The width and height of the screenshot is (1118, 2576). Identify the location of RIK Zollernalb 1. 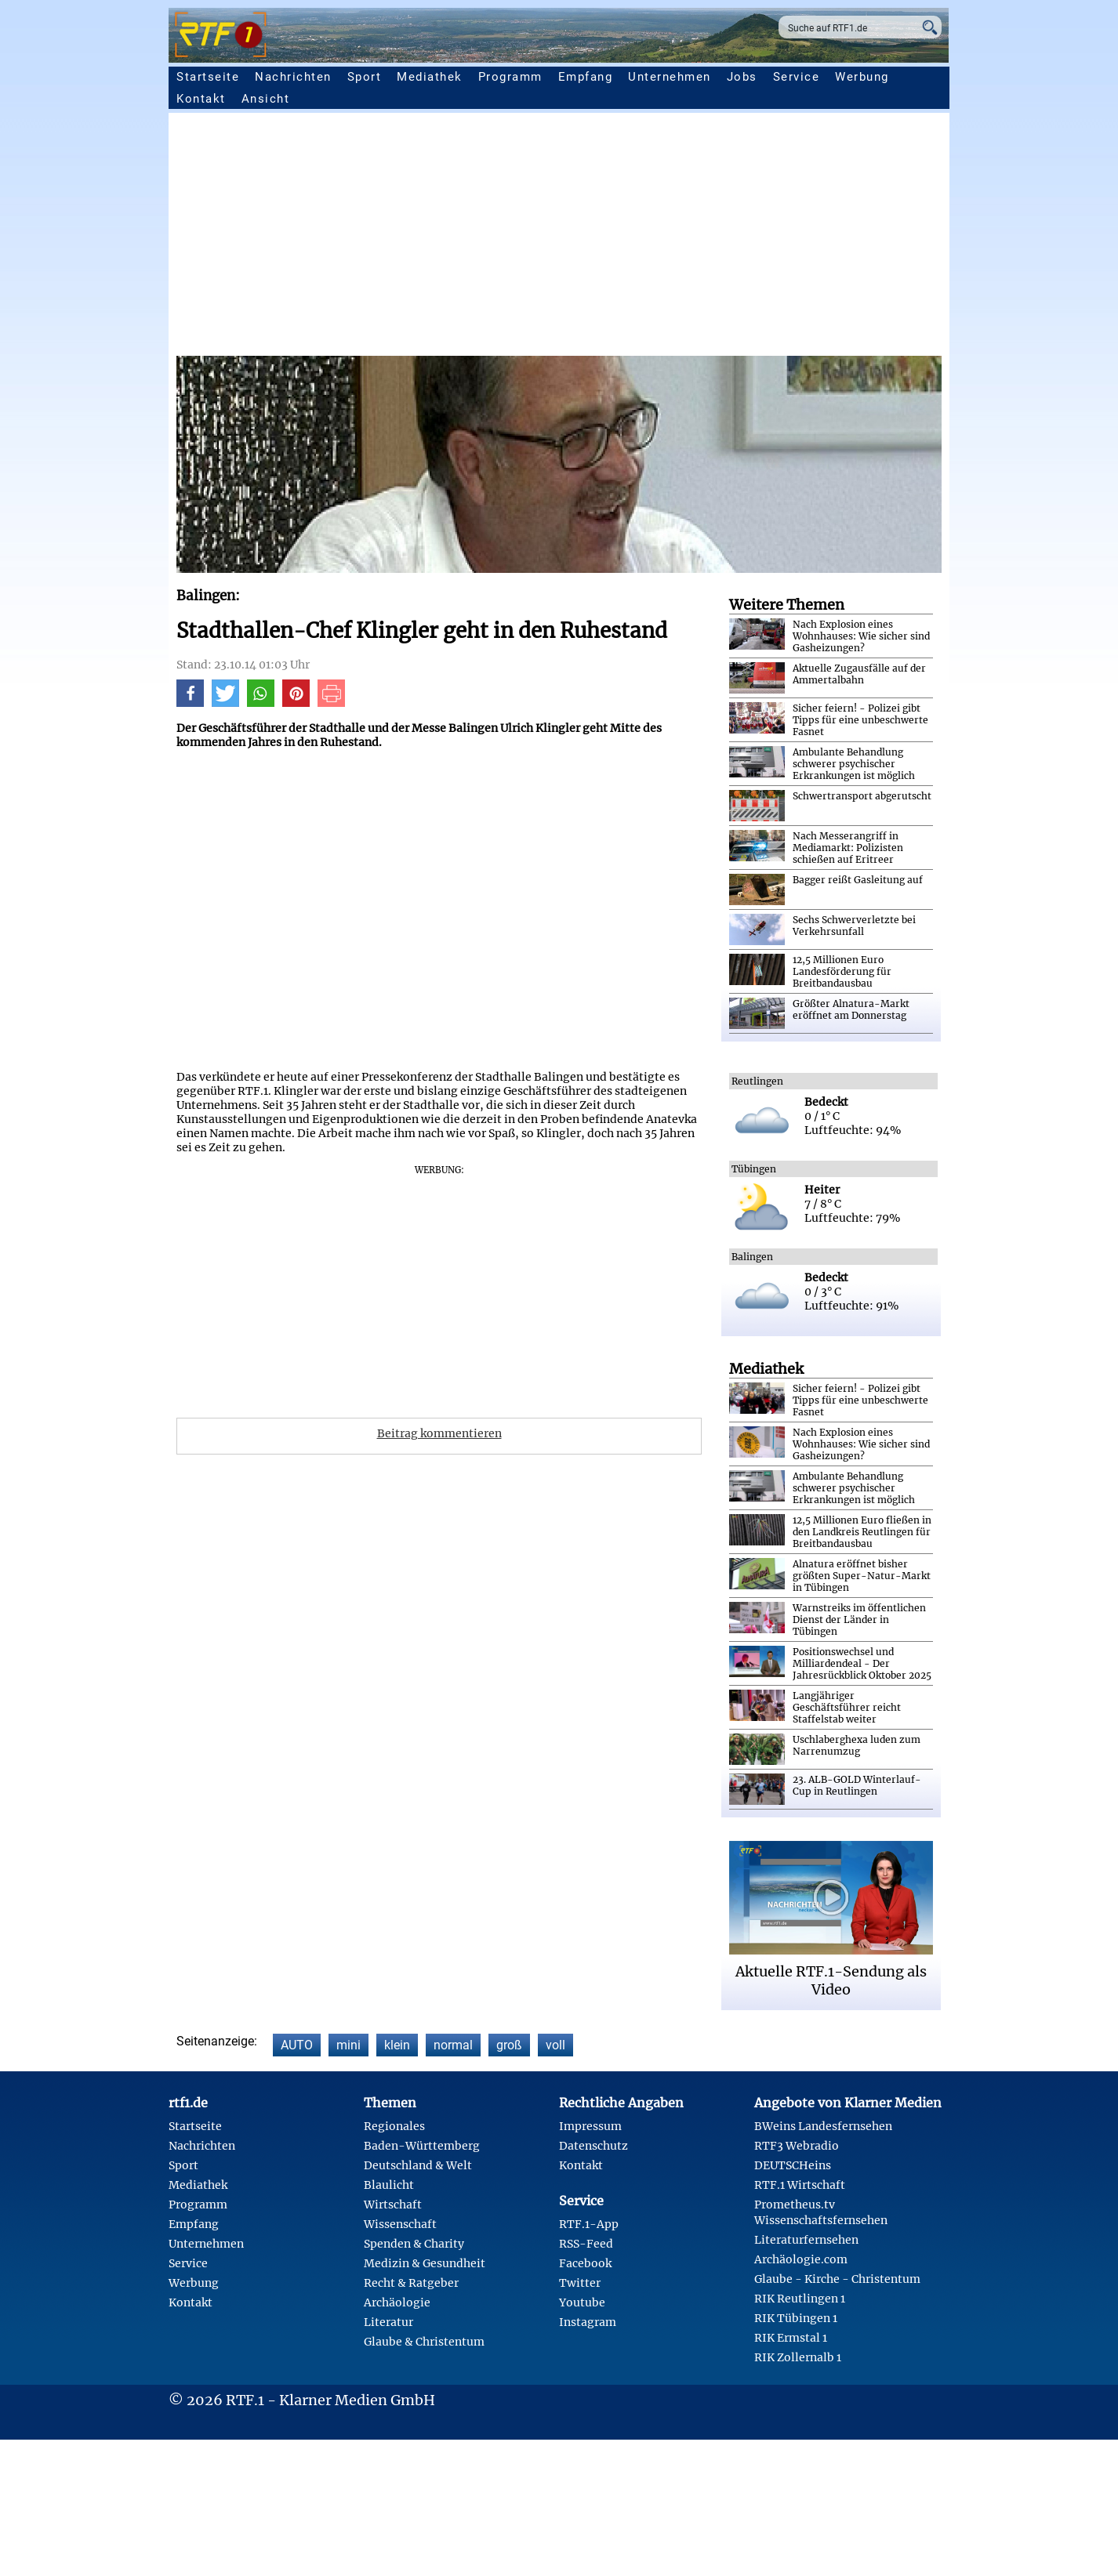
(797, 2357).